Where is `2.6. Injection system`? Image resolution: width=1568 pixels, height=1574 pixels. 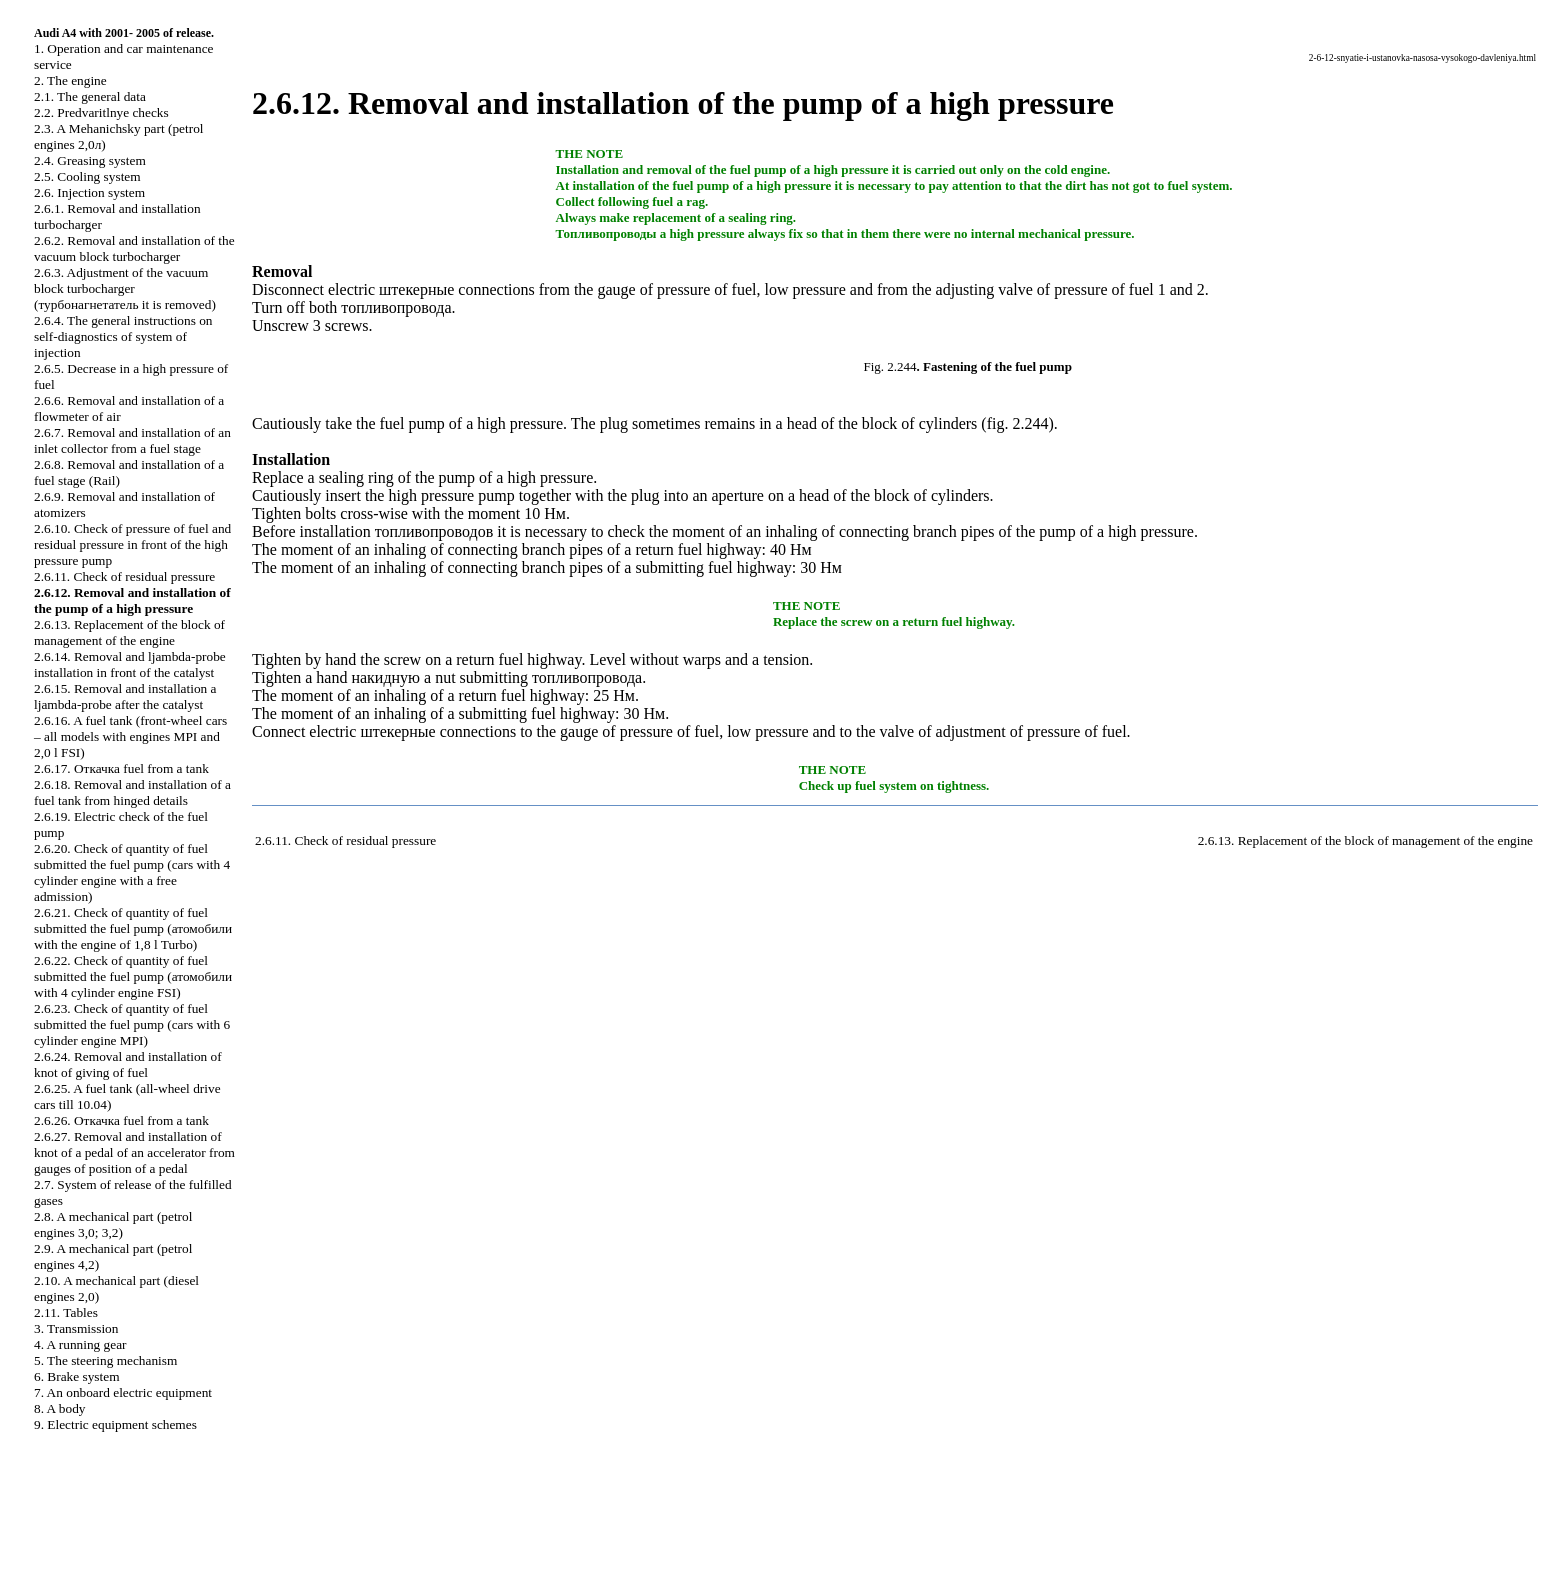 2.6. Injection system is located at coordinates (89, 192).